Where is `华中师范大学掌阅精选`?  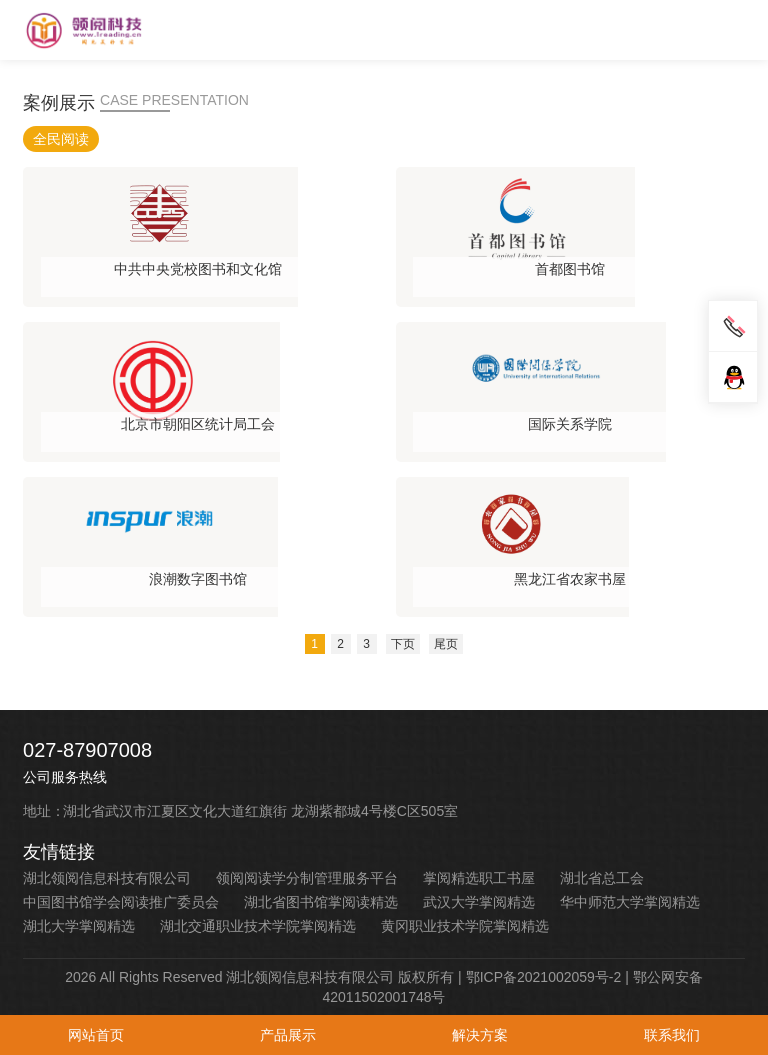
华中师范大学掌阅精选 is located at coordinates (630, 902).